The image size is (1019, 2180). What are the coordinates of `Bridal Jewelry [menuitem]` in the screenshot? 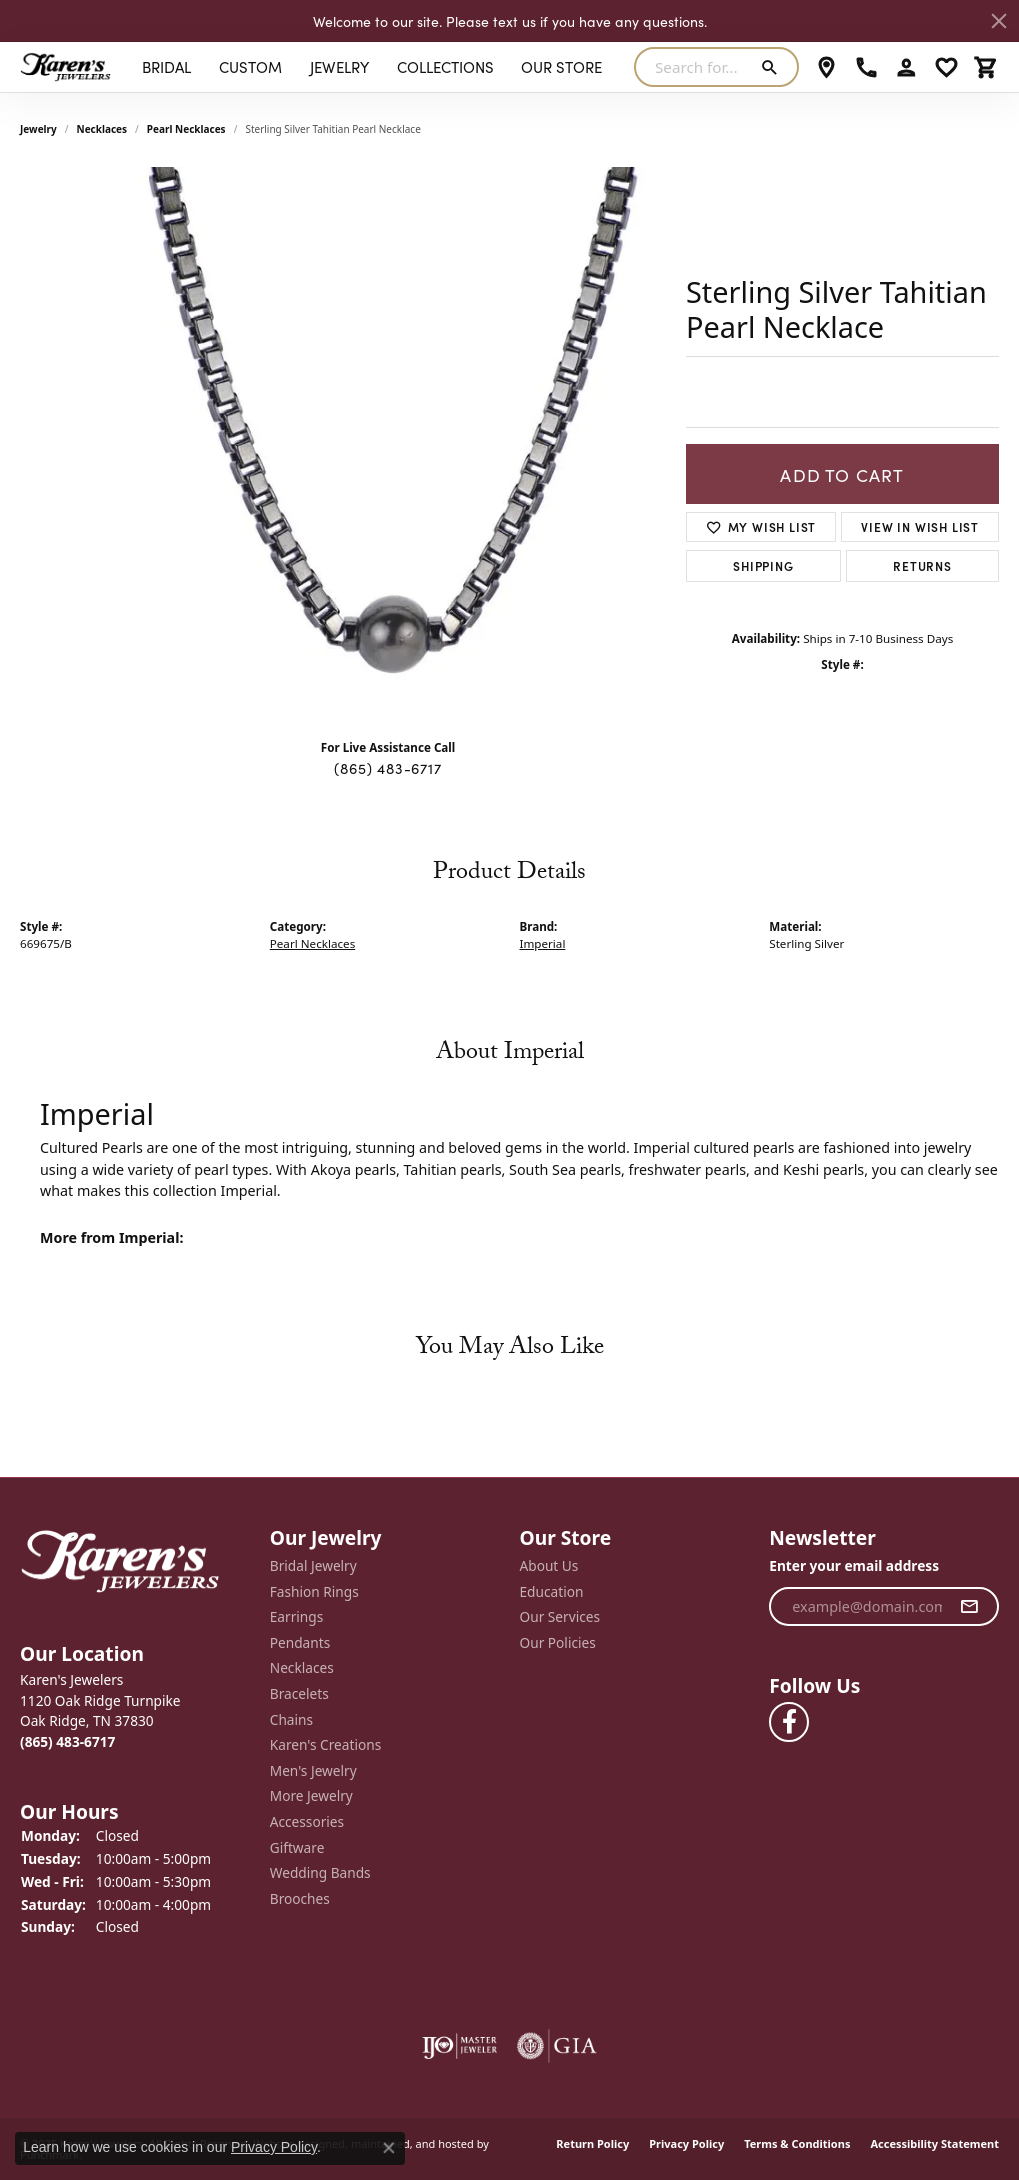 It's located at (313, 1566).